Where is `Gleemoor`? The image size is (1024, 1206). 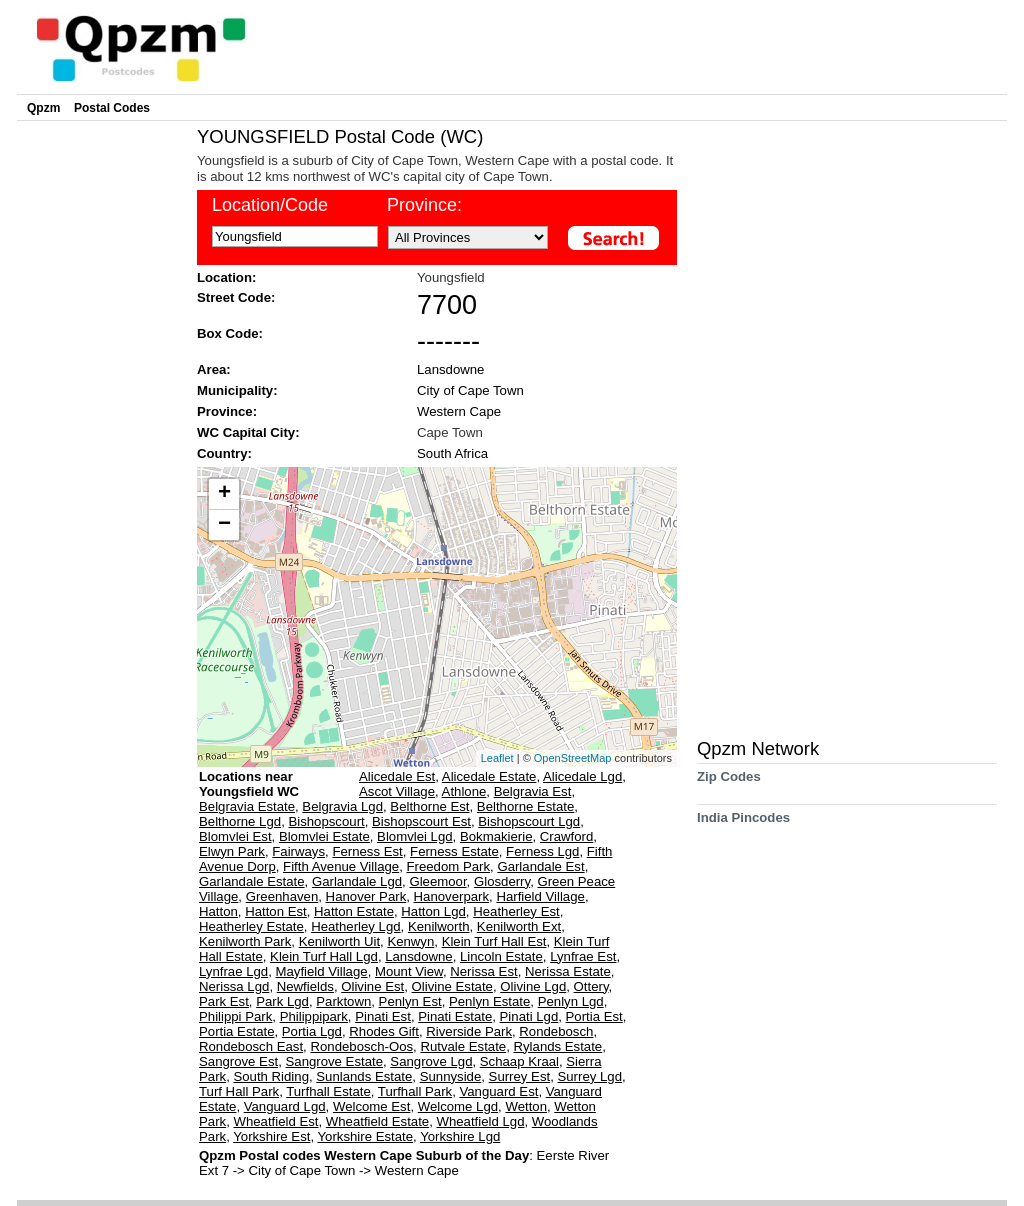
Gleemoor is located at coordinates (437, 881).